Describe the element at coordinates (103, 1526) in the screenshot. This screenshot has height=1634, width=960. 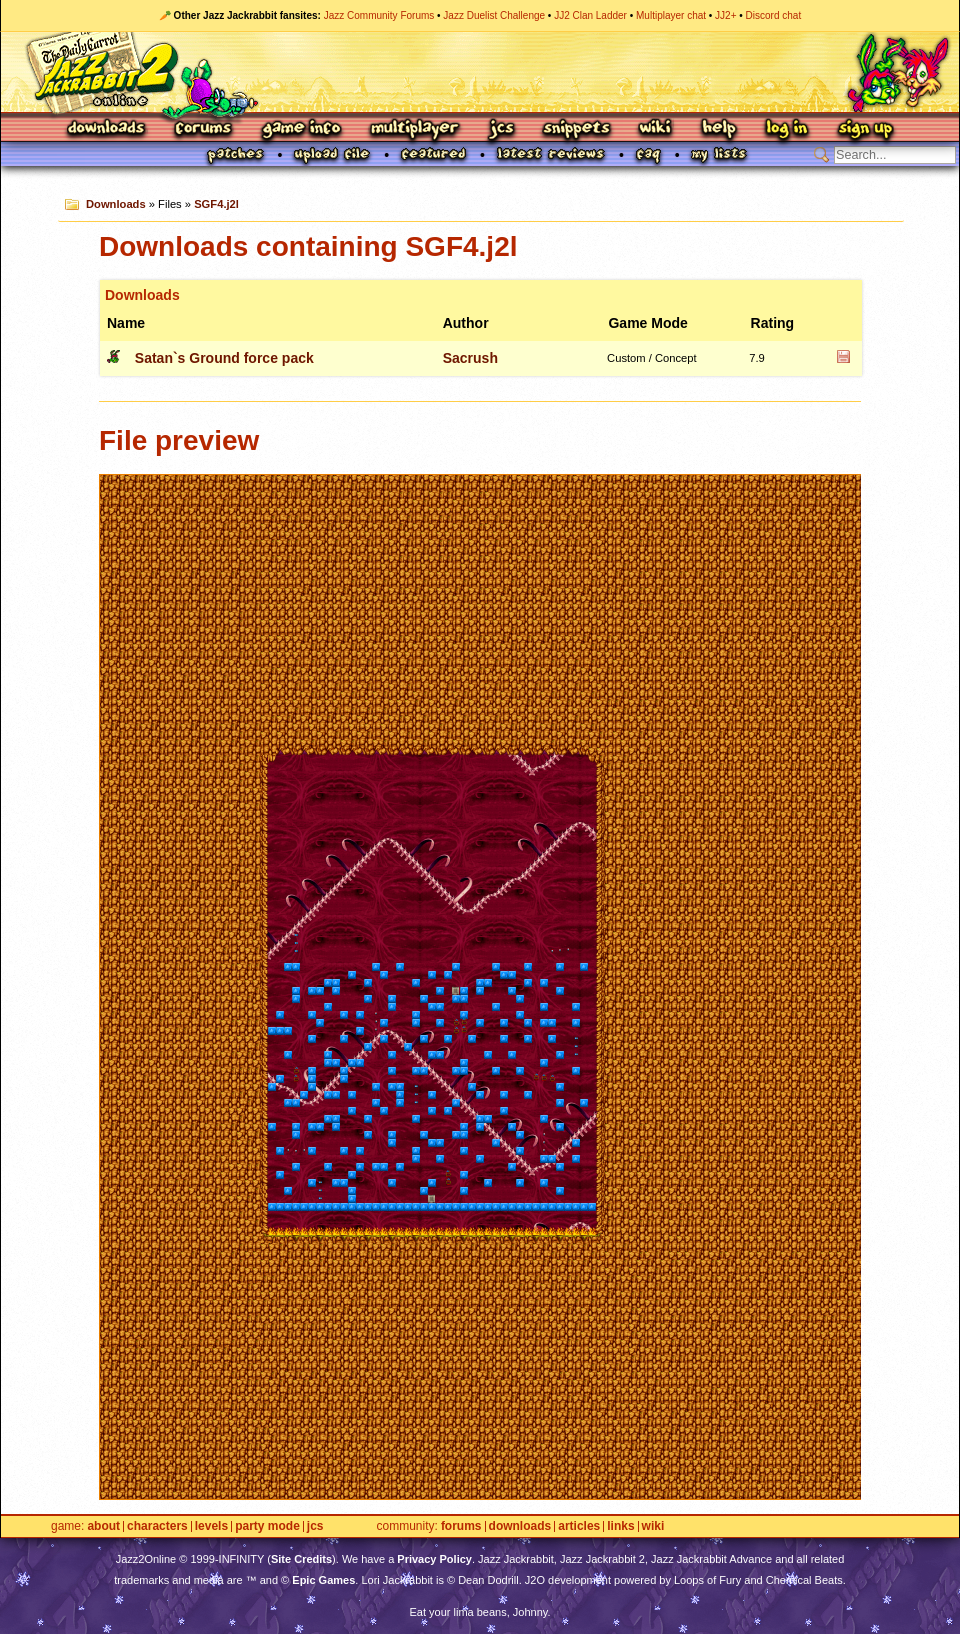
I see `About` at that location.